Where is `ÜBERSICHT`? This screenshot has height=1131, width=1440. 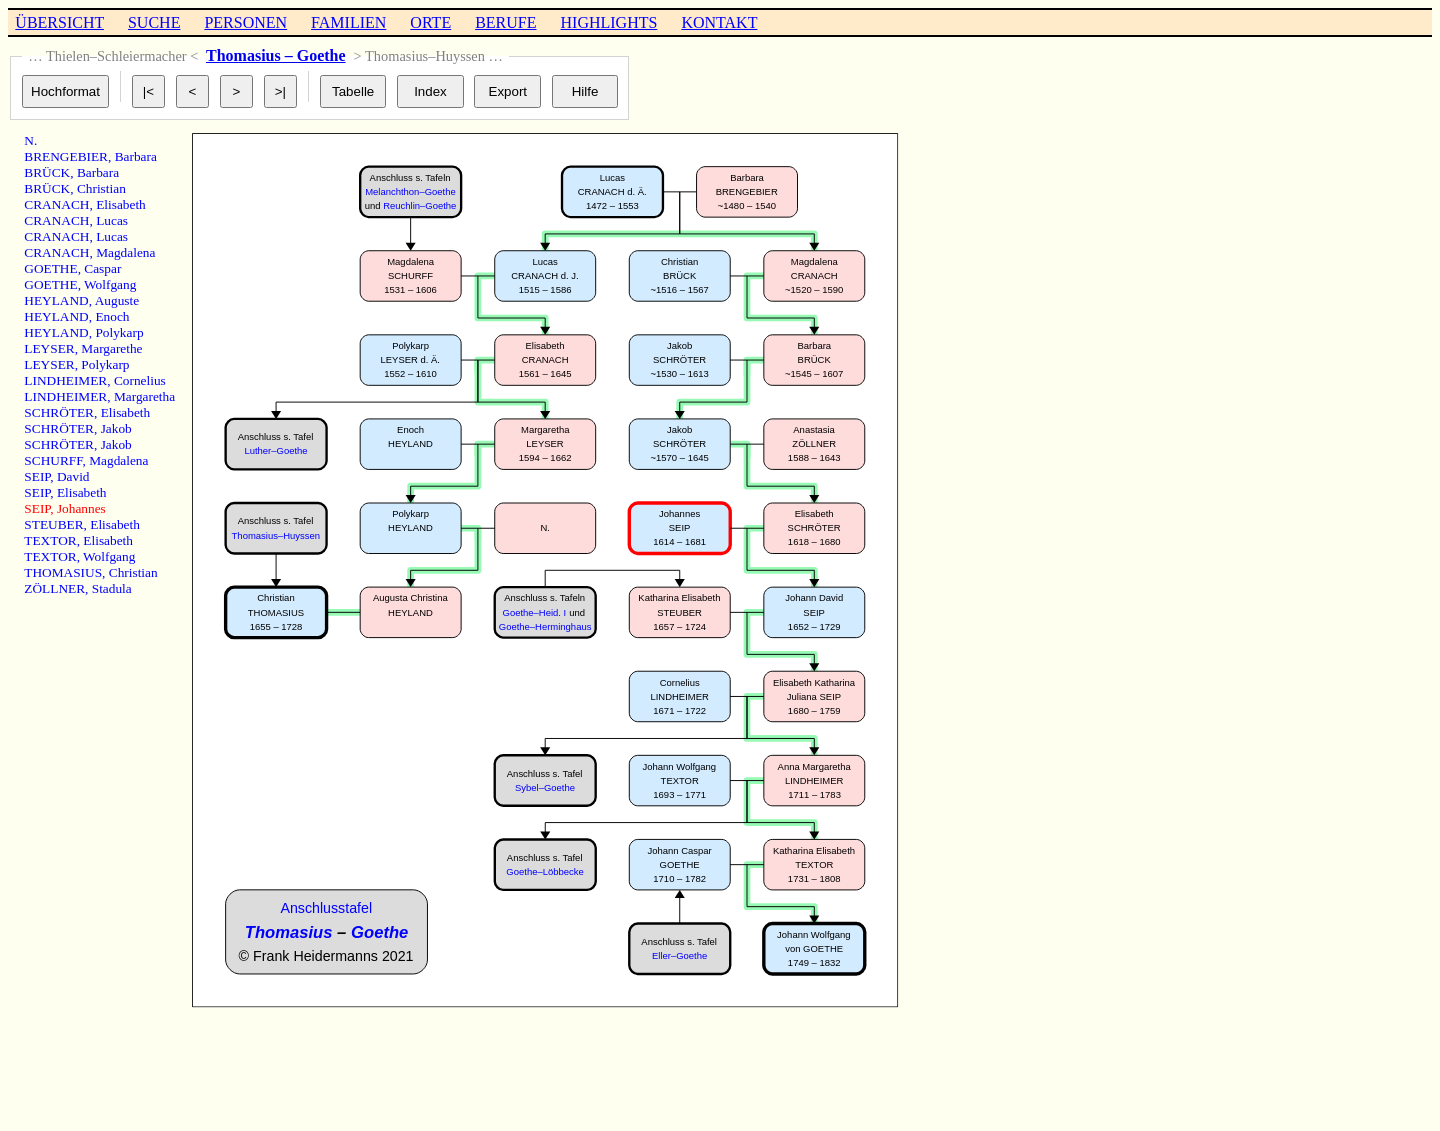
ÜBERSICHT is located at coordinates (59, 22).